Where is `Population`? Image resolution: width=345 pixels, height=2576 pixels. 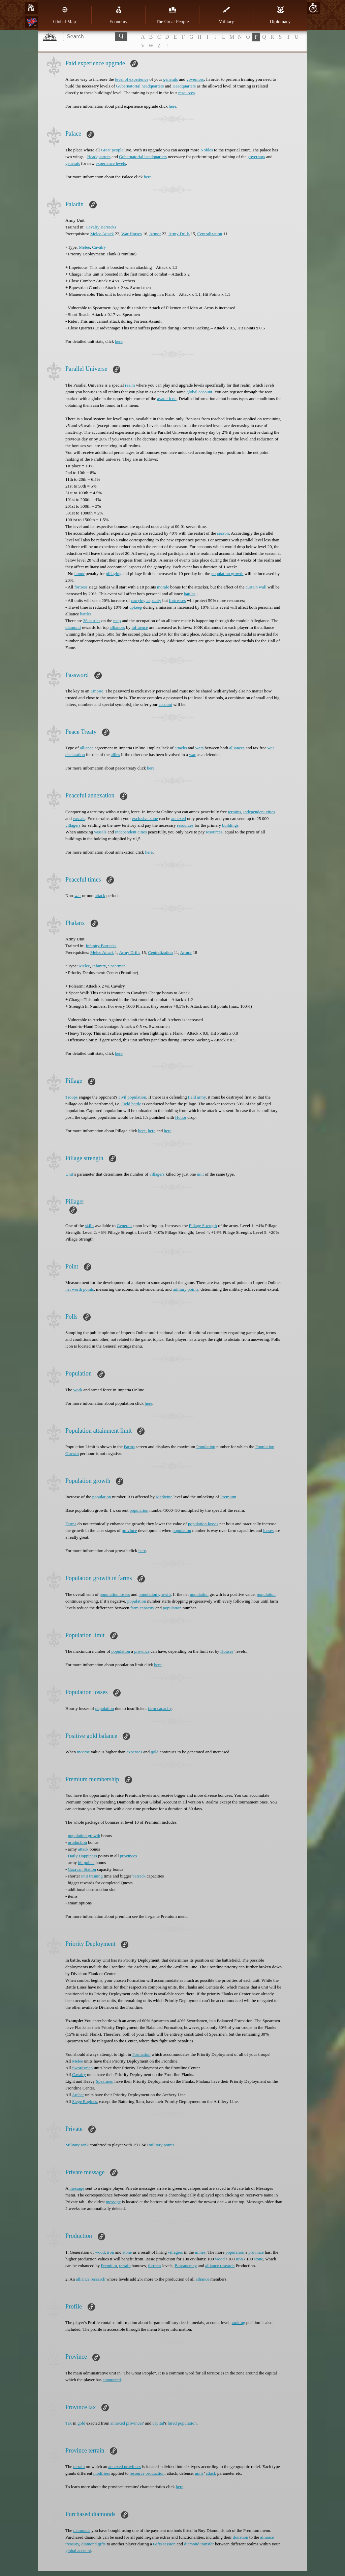
Population is located at coordinates (205, 1446).